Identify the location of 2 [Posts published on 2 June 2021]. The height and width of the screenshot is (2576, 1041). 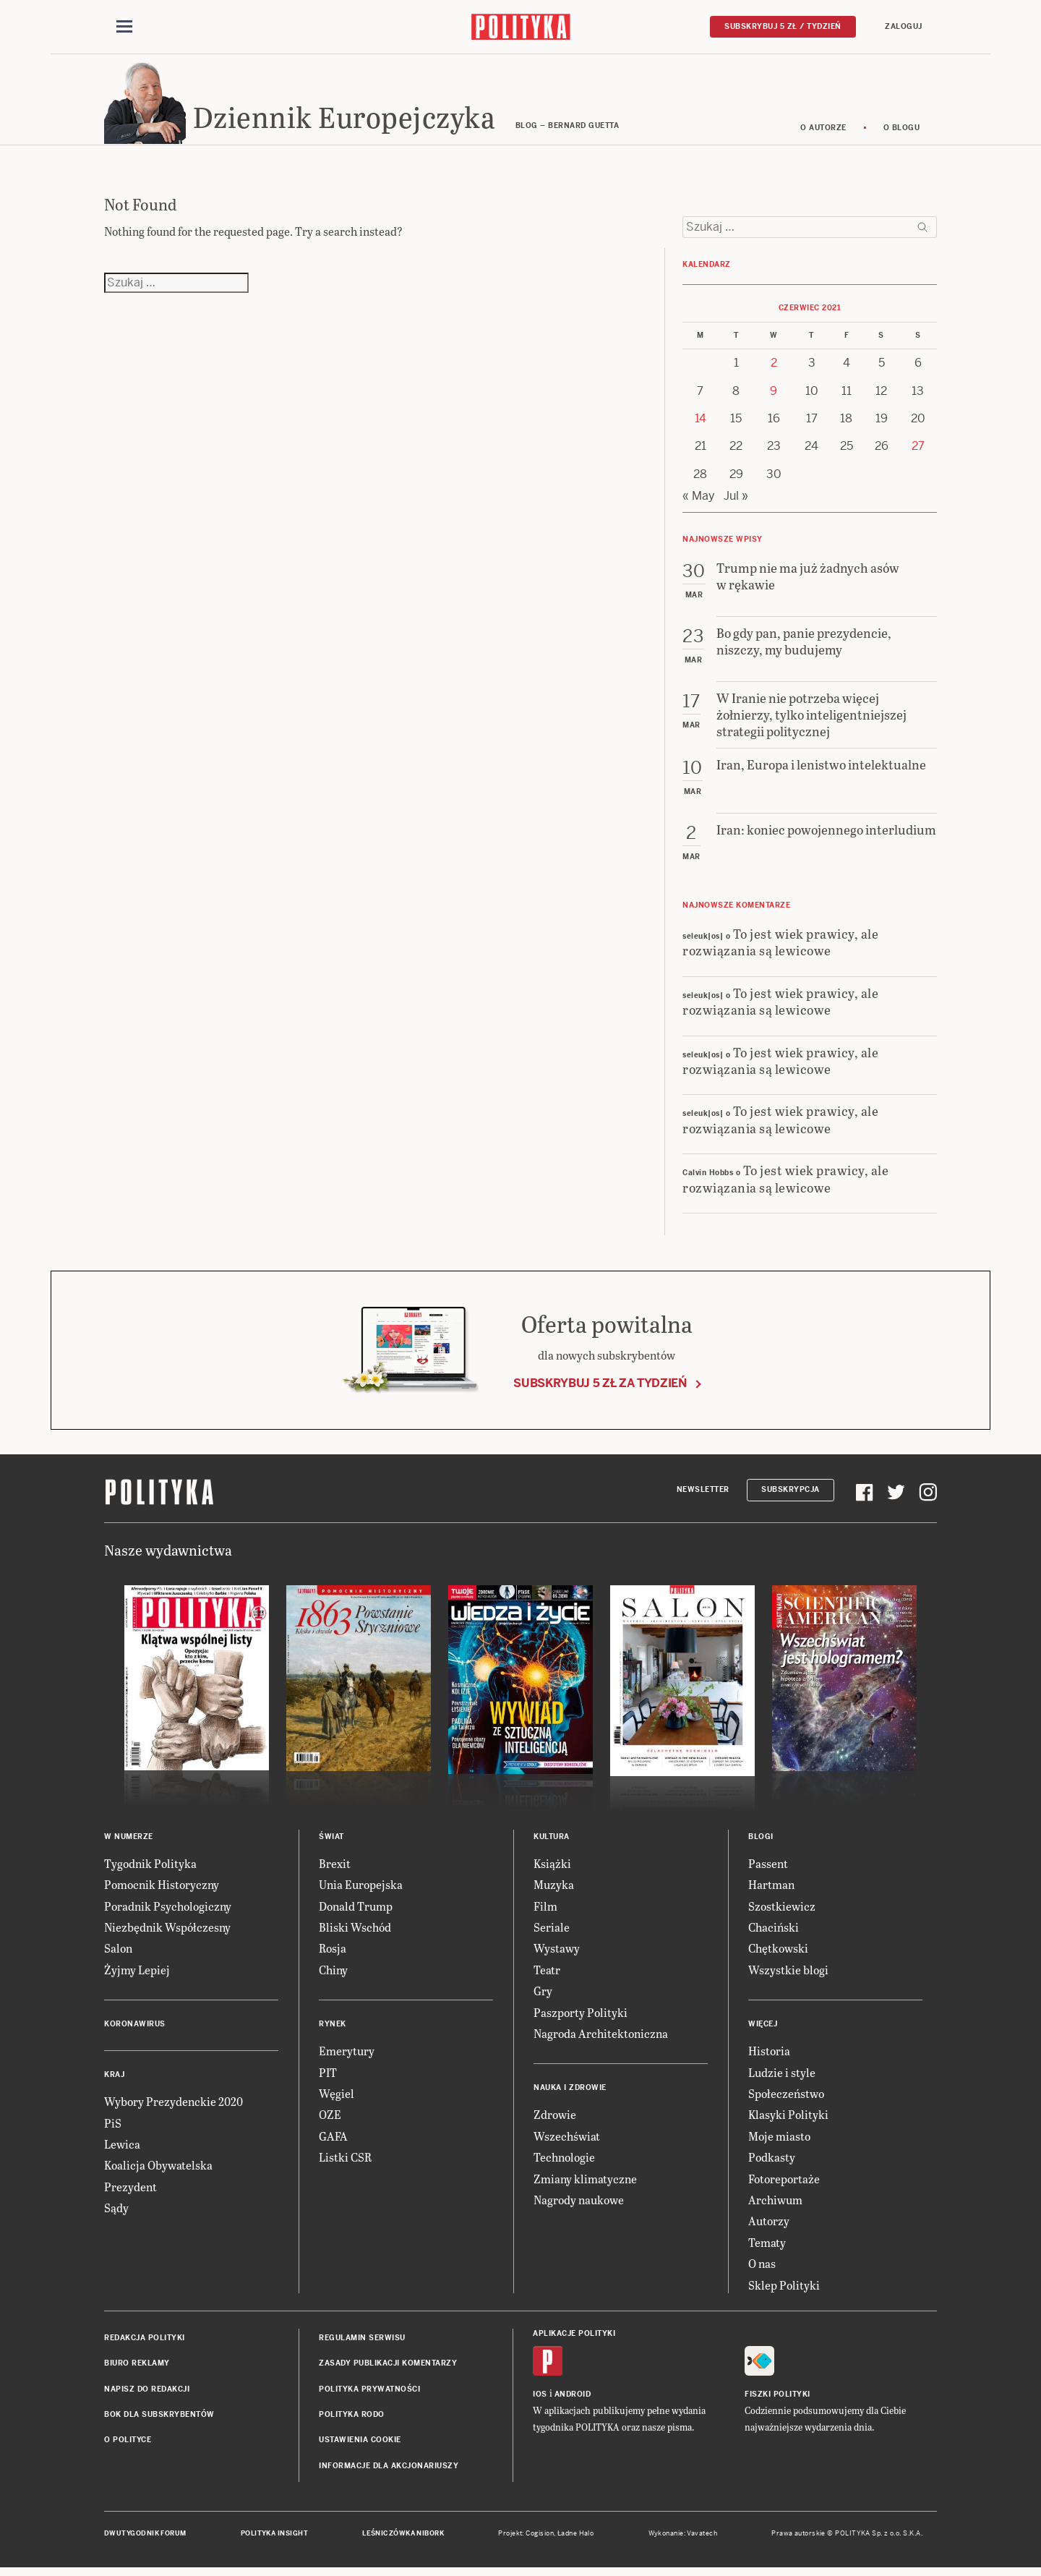
(774, 367).